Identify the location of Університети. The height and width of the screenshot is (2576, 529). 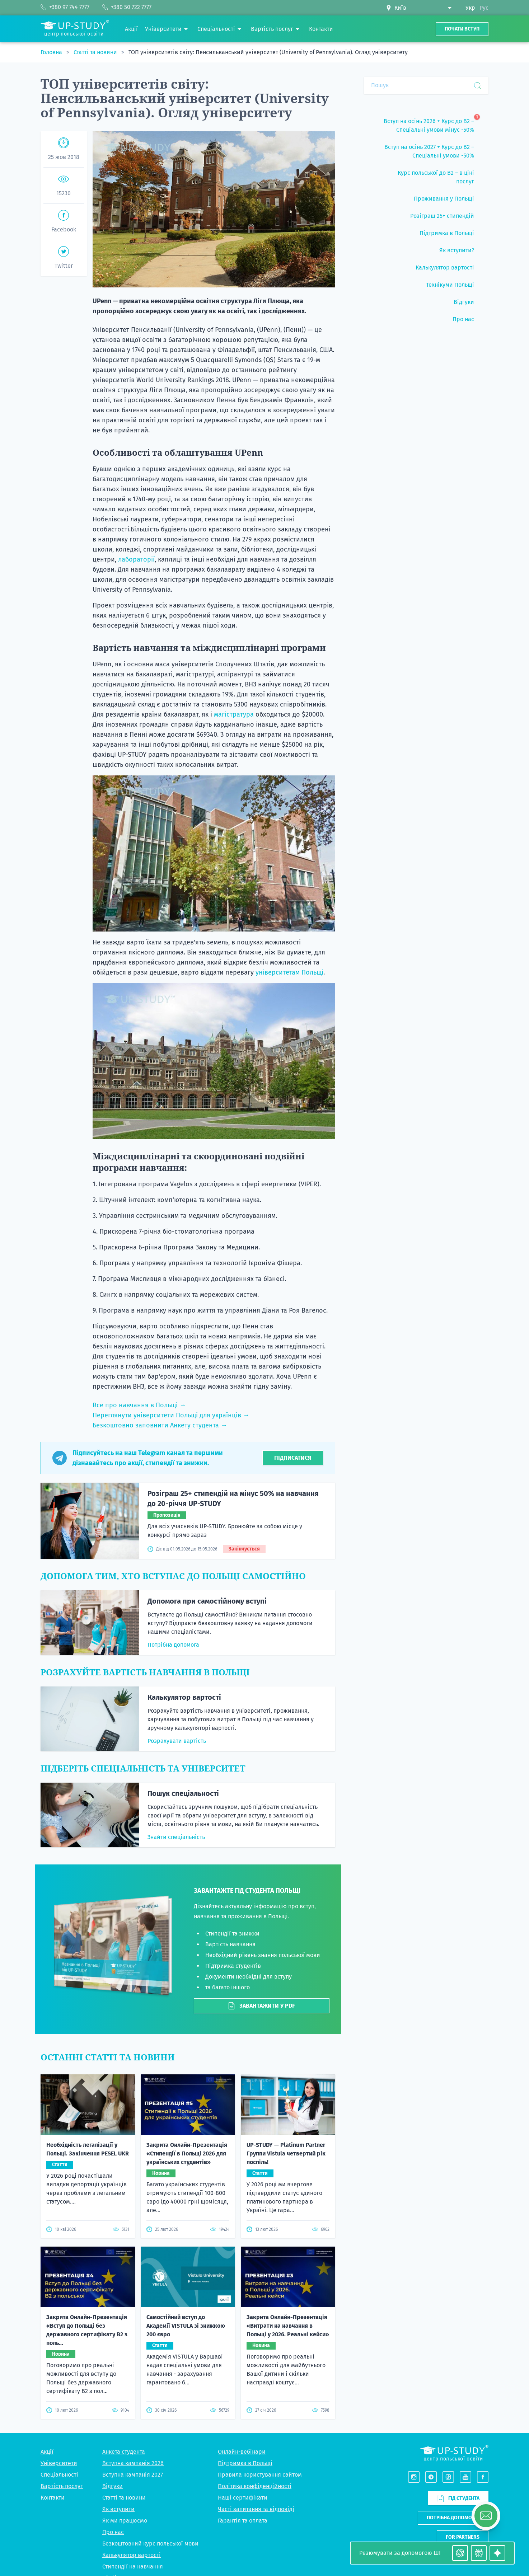
(59, 2323).